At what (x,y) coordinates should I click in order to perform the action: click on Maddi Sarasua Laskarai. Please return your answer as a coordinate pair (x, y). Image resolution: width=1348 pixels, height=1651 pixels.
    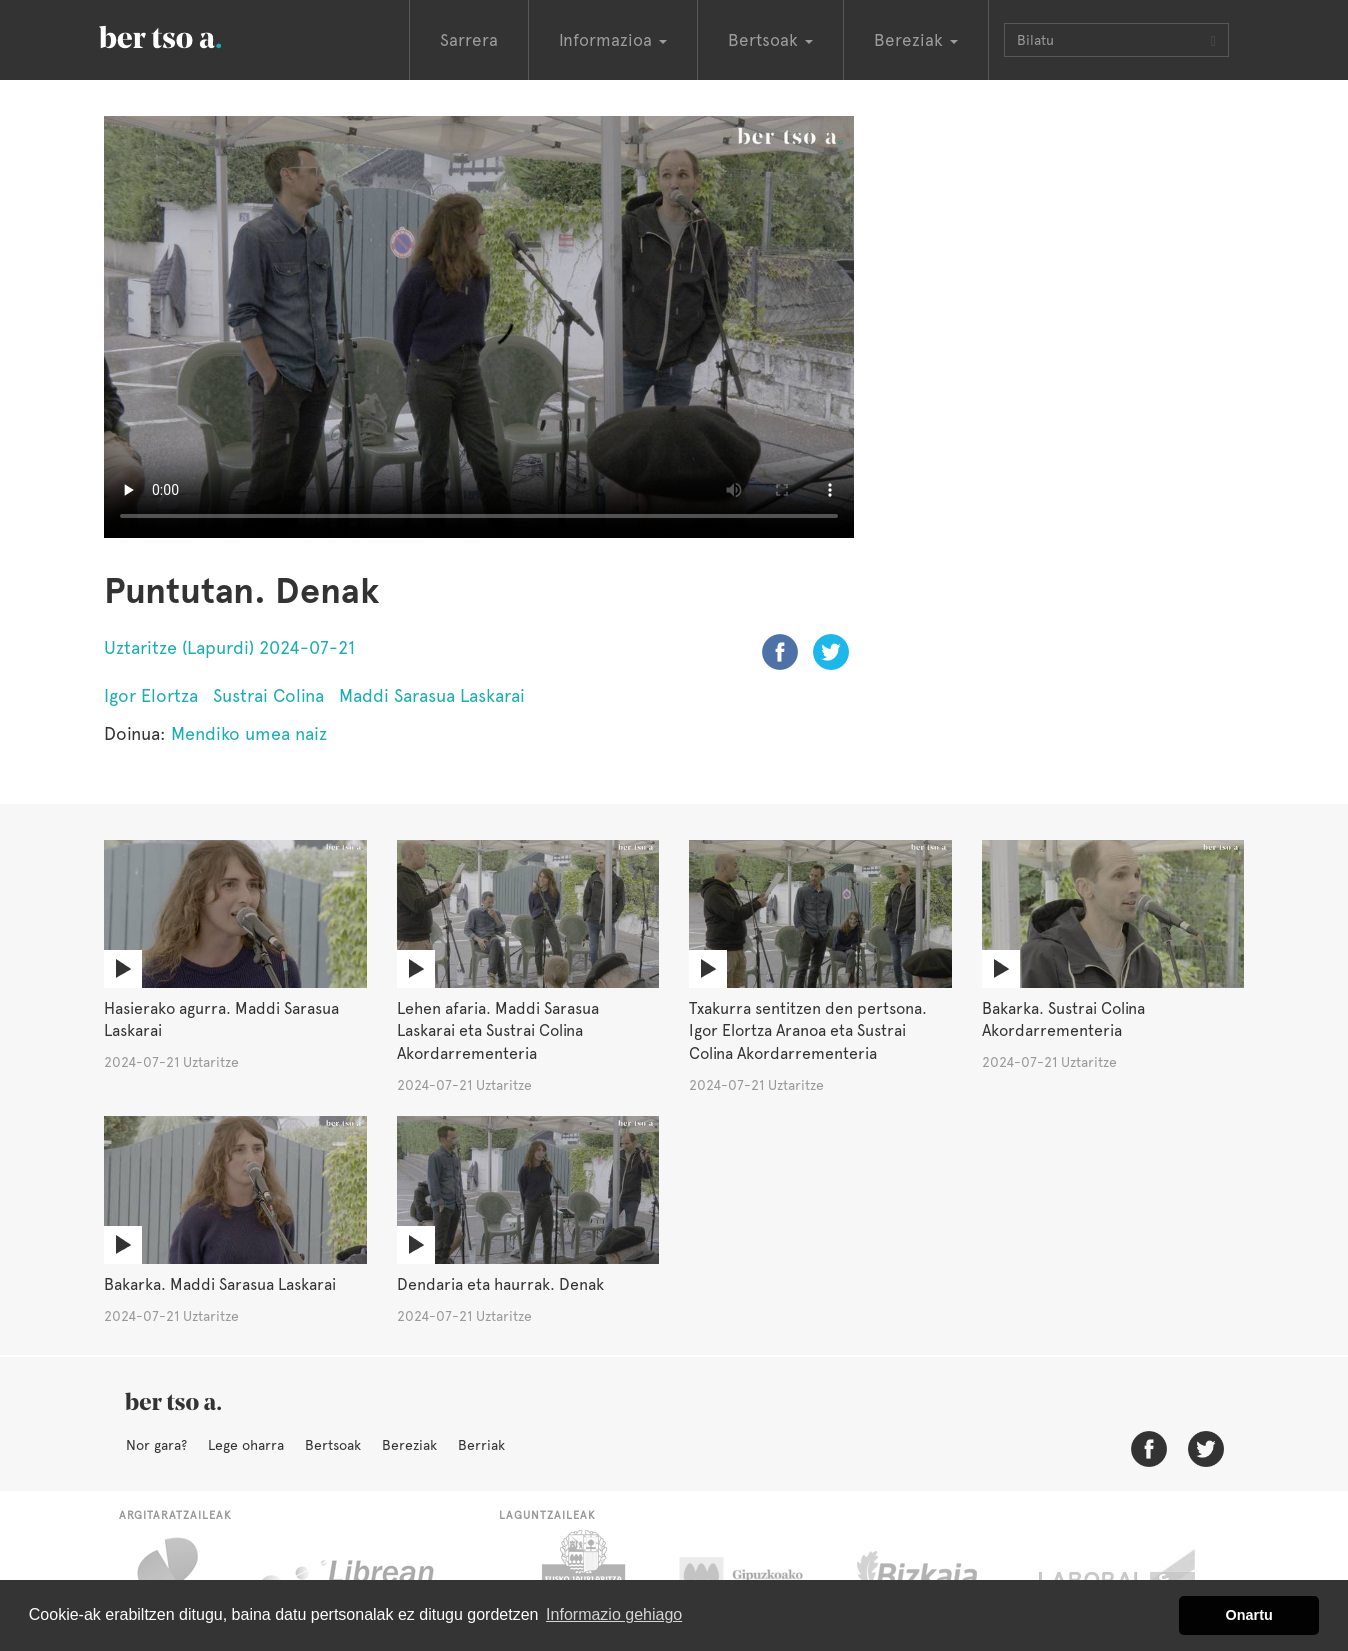
    Looking at the image, I should click on (432, 695).